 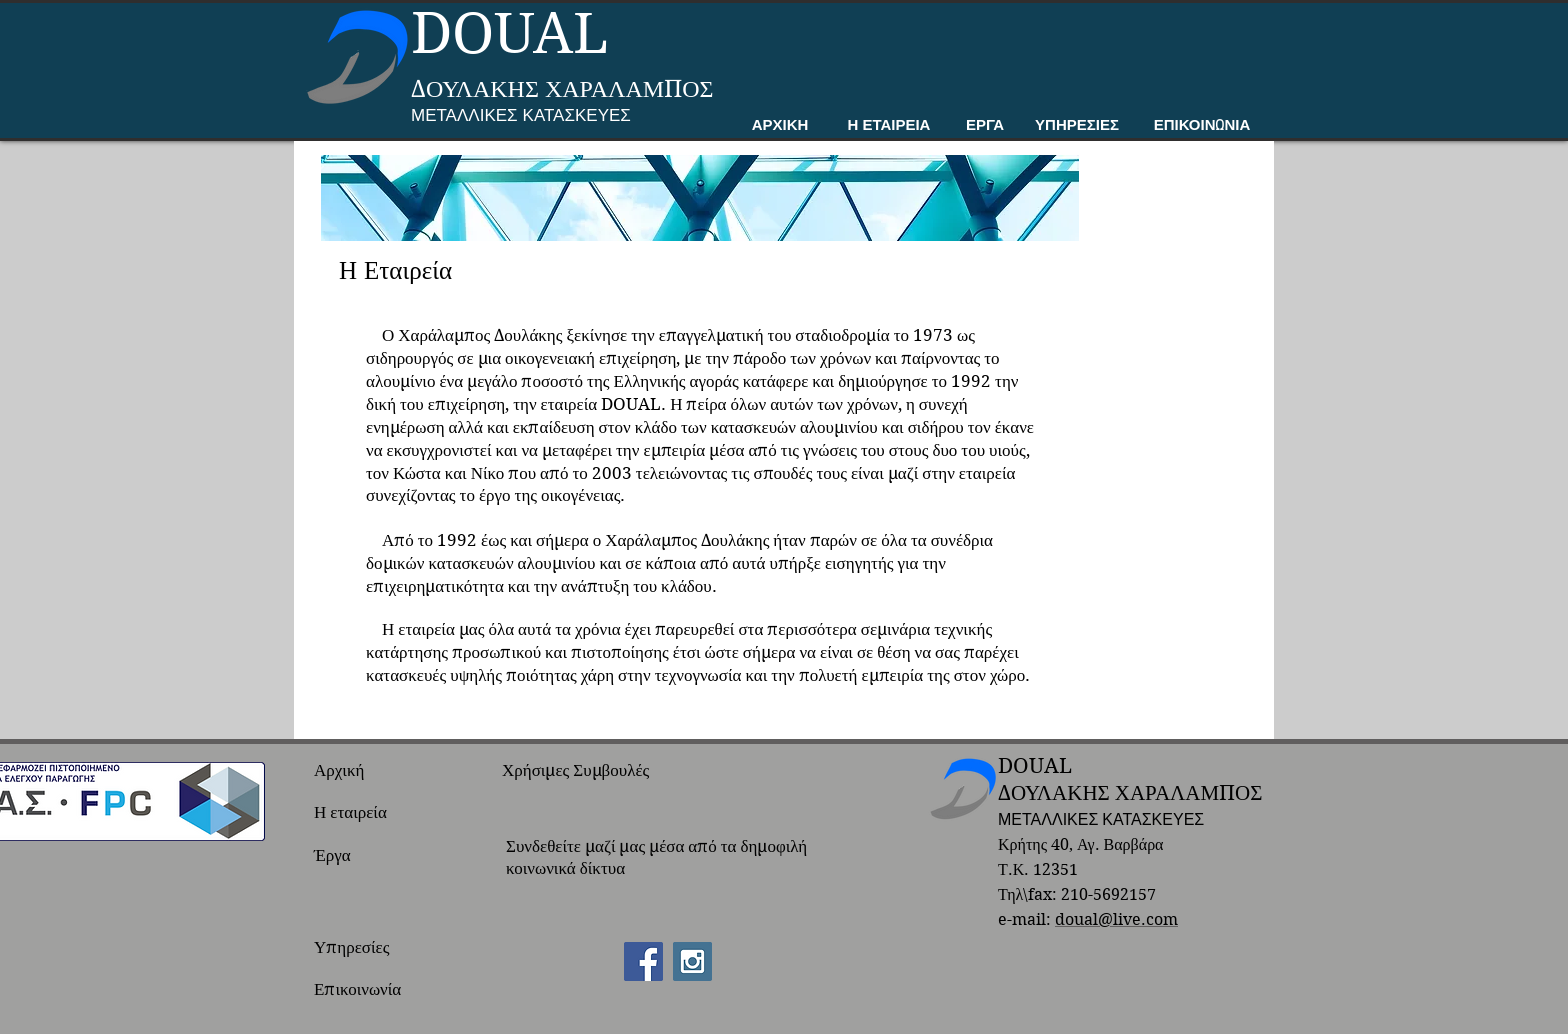 I want to click on [ΕΠΙΚΟΙΝΩΝΙΑ], so click(x=1202, y=126).